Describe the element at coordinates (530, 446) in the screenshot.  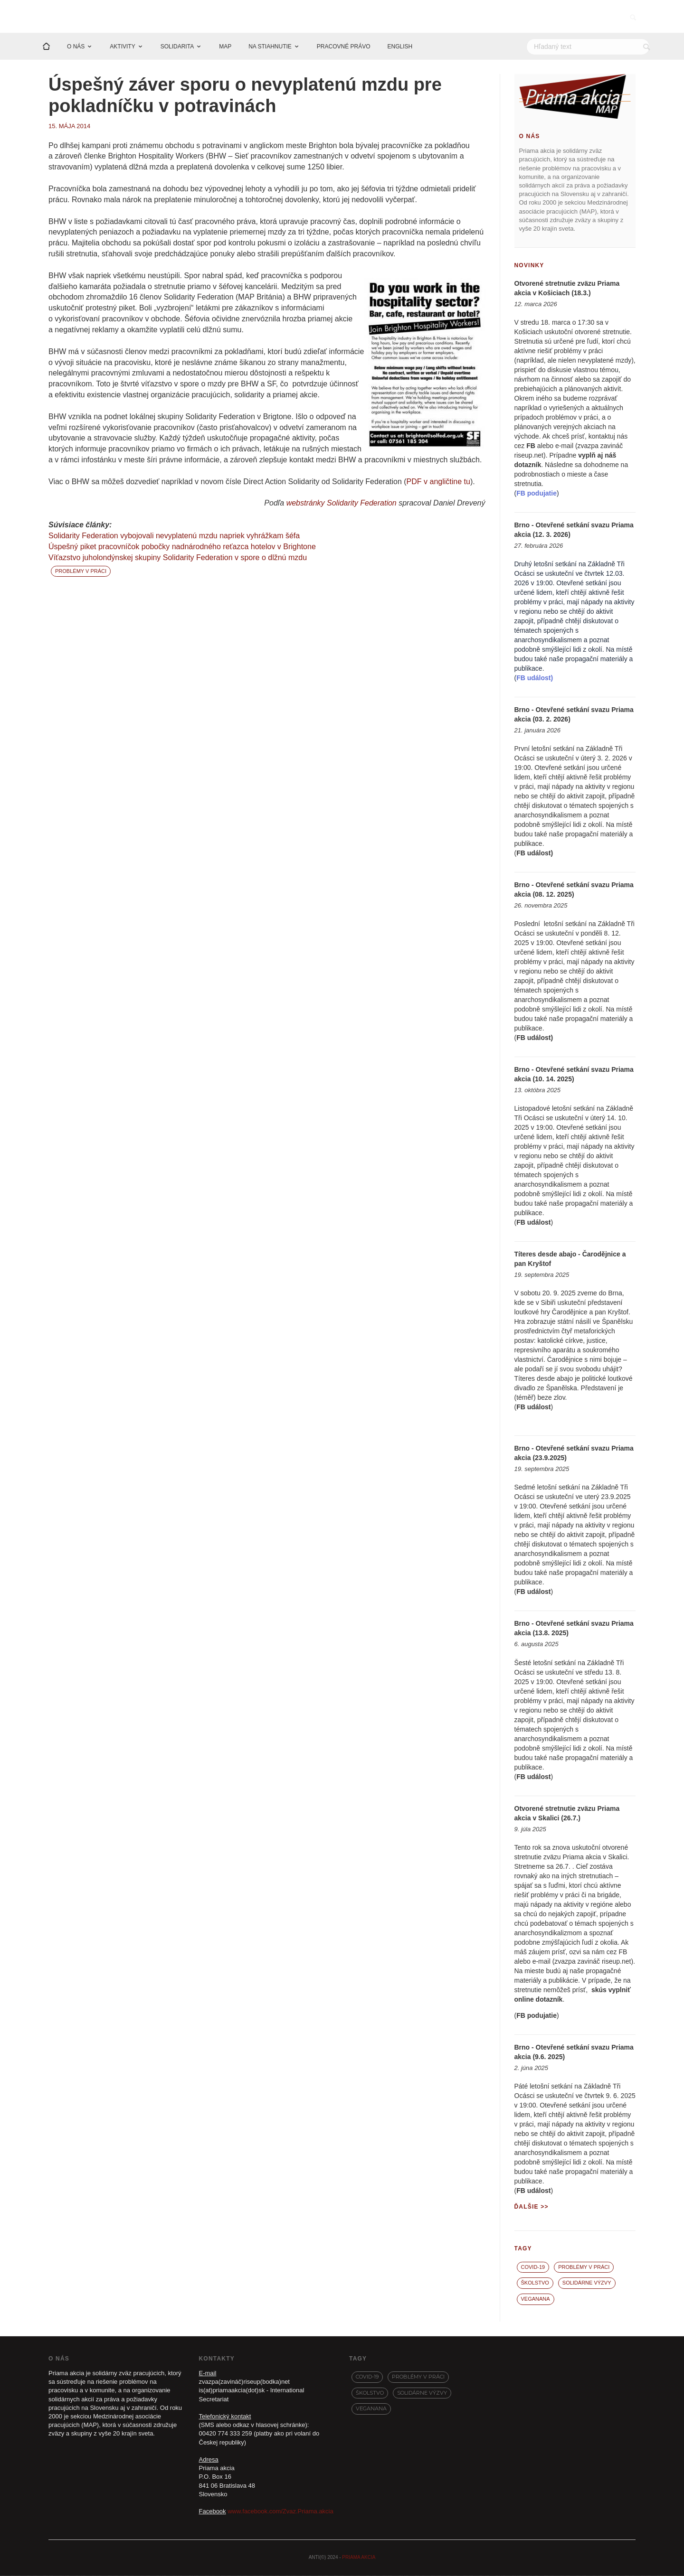
I see `FB` at that location.